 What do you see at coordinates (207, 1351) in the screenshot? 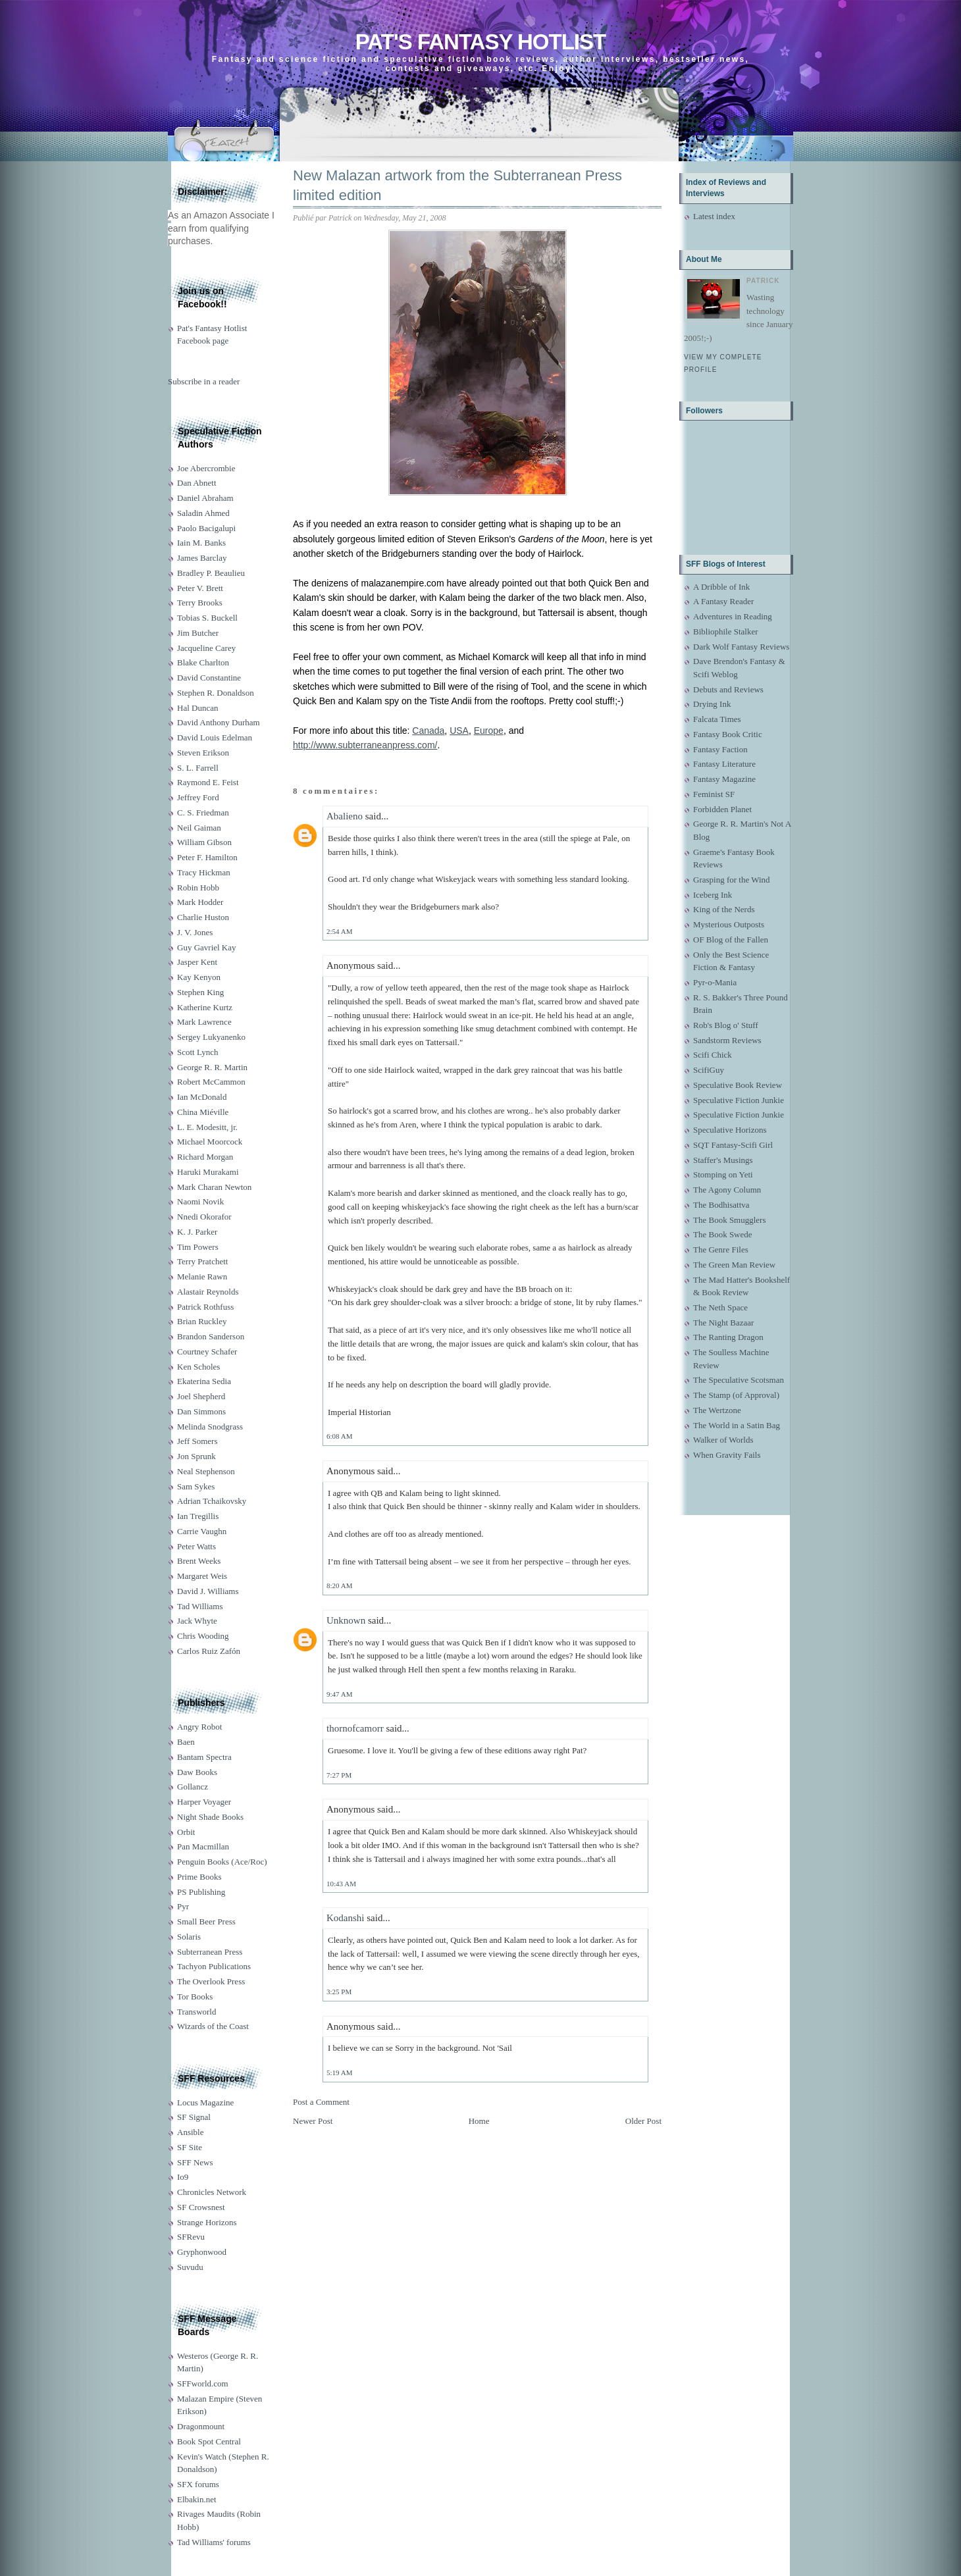
I see `Courtney Schafer` at bounding box center [207, 1351].